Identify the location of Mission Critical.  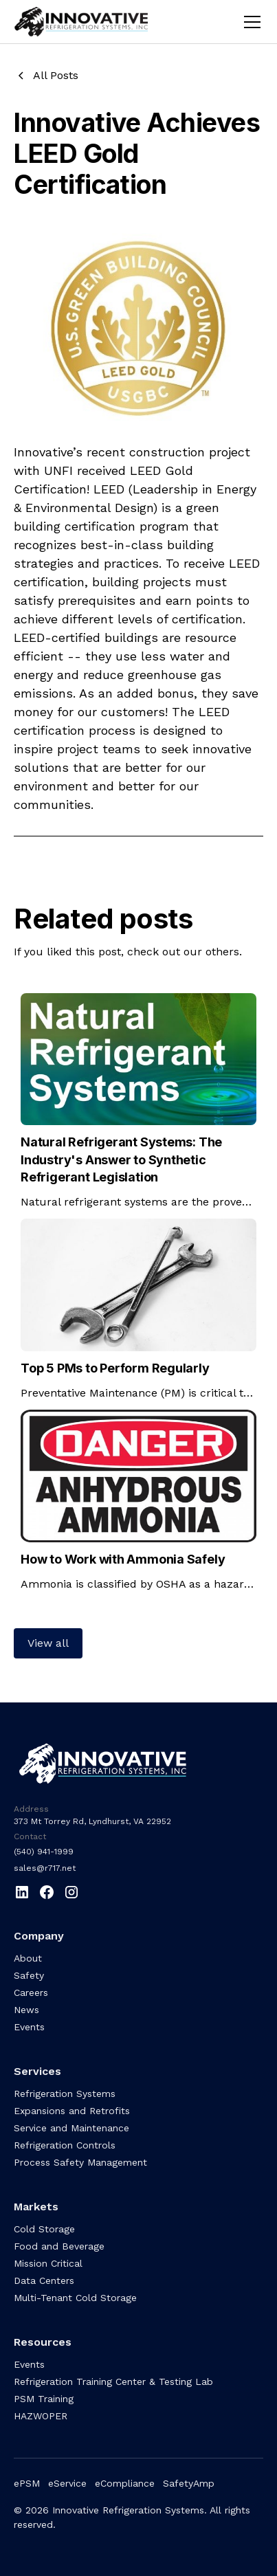
(48, 2263).